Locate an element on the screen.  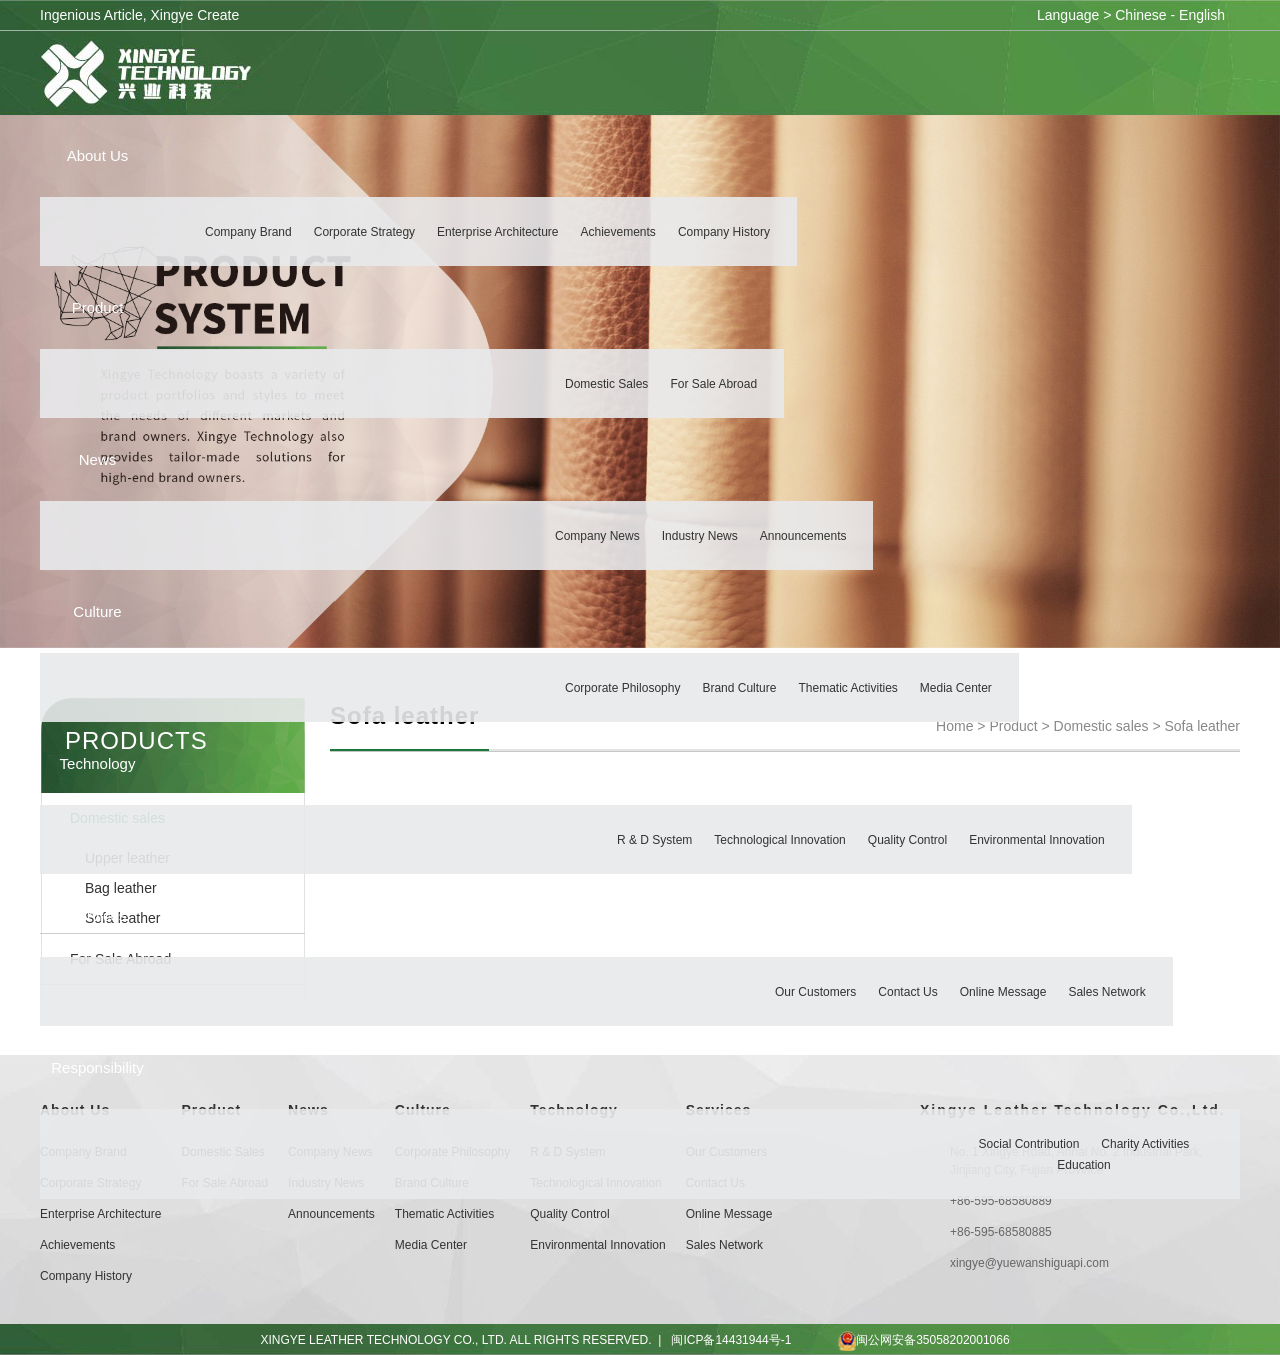
Thematic Activities is located at coordinates (847, 689).